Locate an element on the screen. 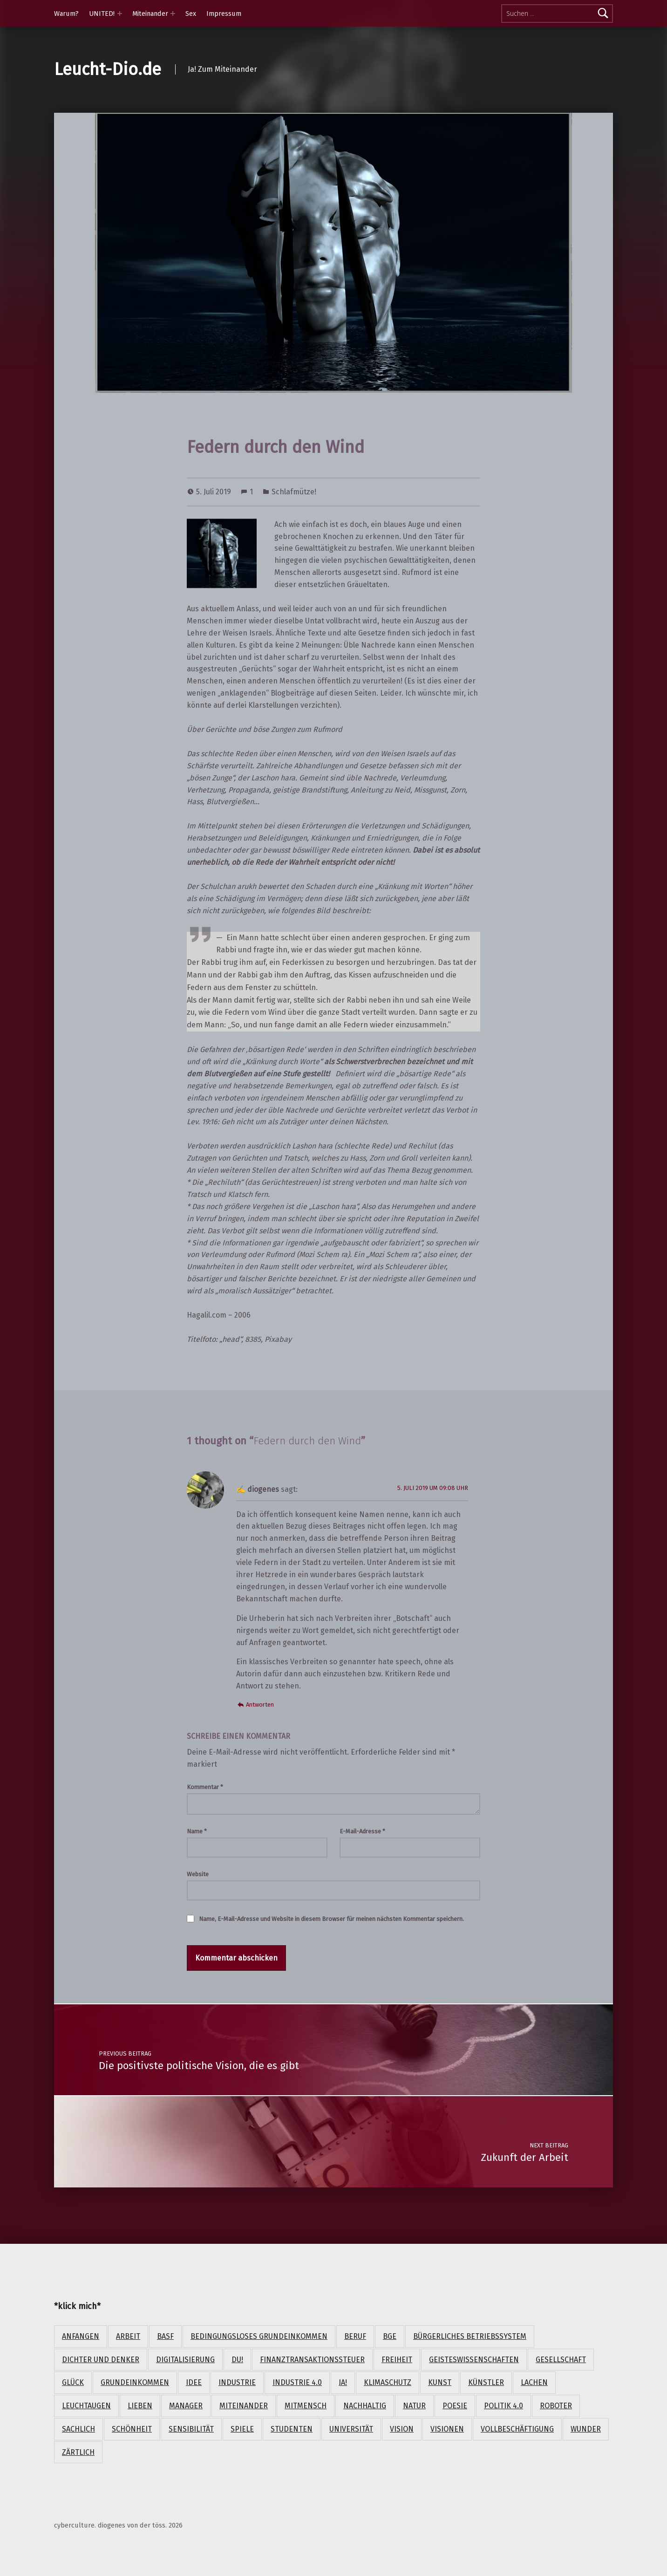 The image size is (667, 2576). Studenten is located at coordinates (292, 2429).